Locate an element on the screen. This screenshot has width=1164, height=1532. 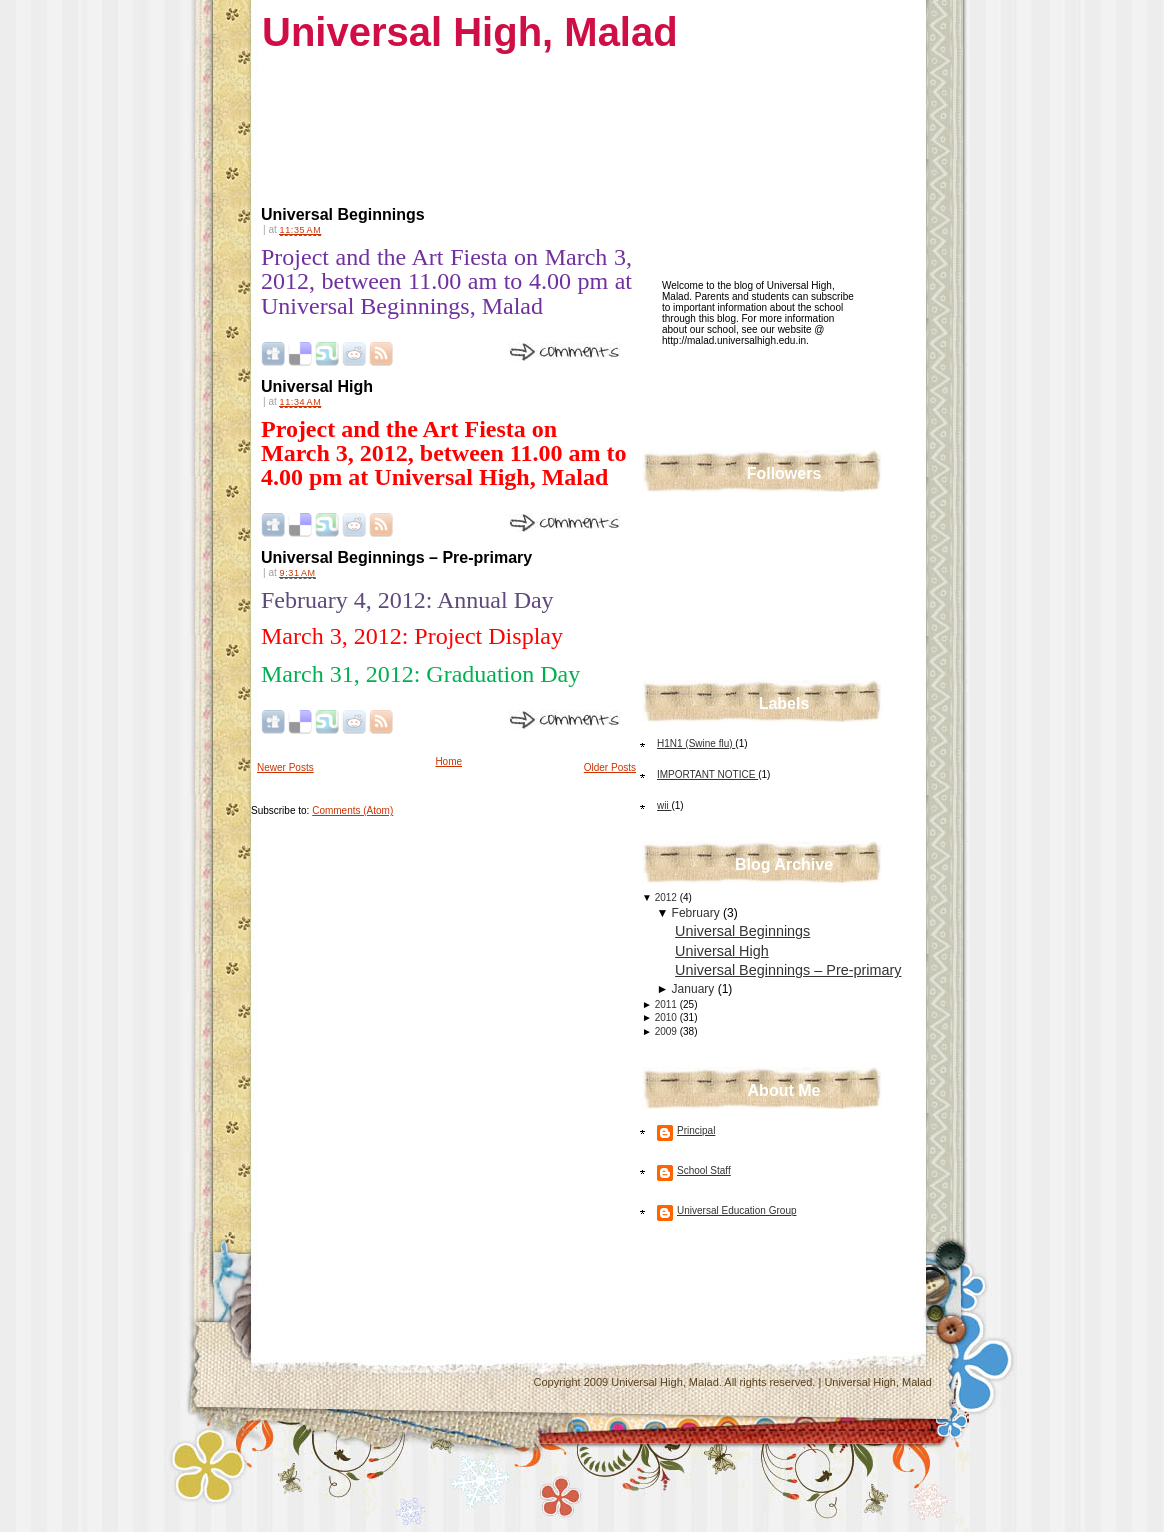
2011 is located at coordinates (667, 1004).